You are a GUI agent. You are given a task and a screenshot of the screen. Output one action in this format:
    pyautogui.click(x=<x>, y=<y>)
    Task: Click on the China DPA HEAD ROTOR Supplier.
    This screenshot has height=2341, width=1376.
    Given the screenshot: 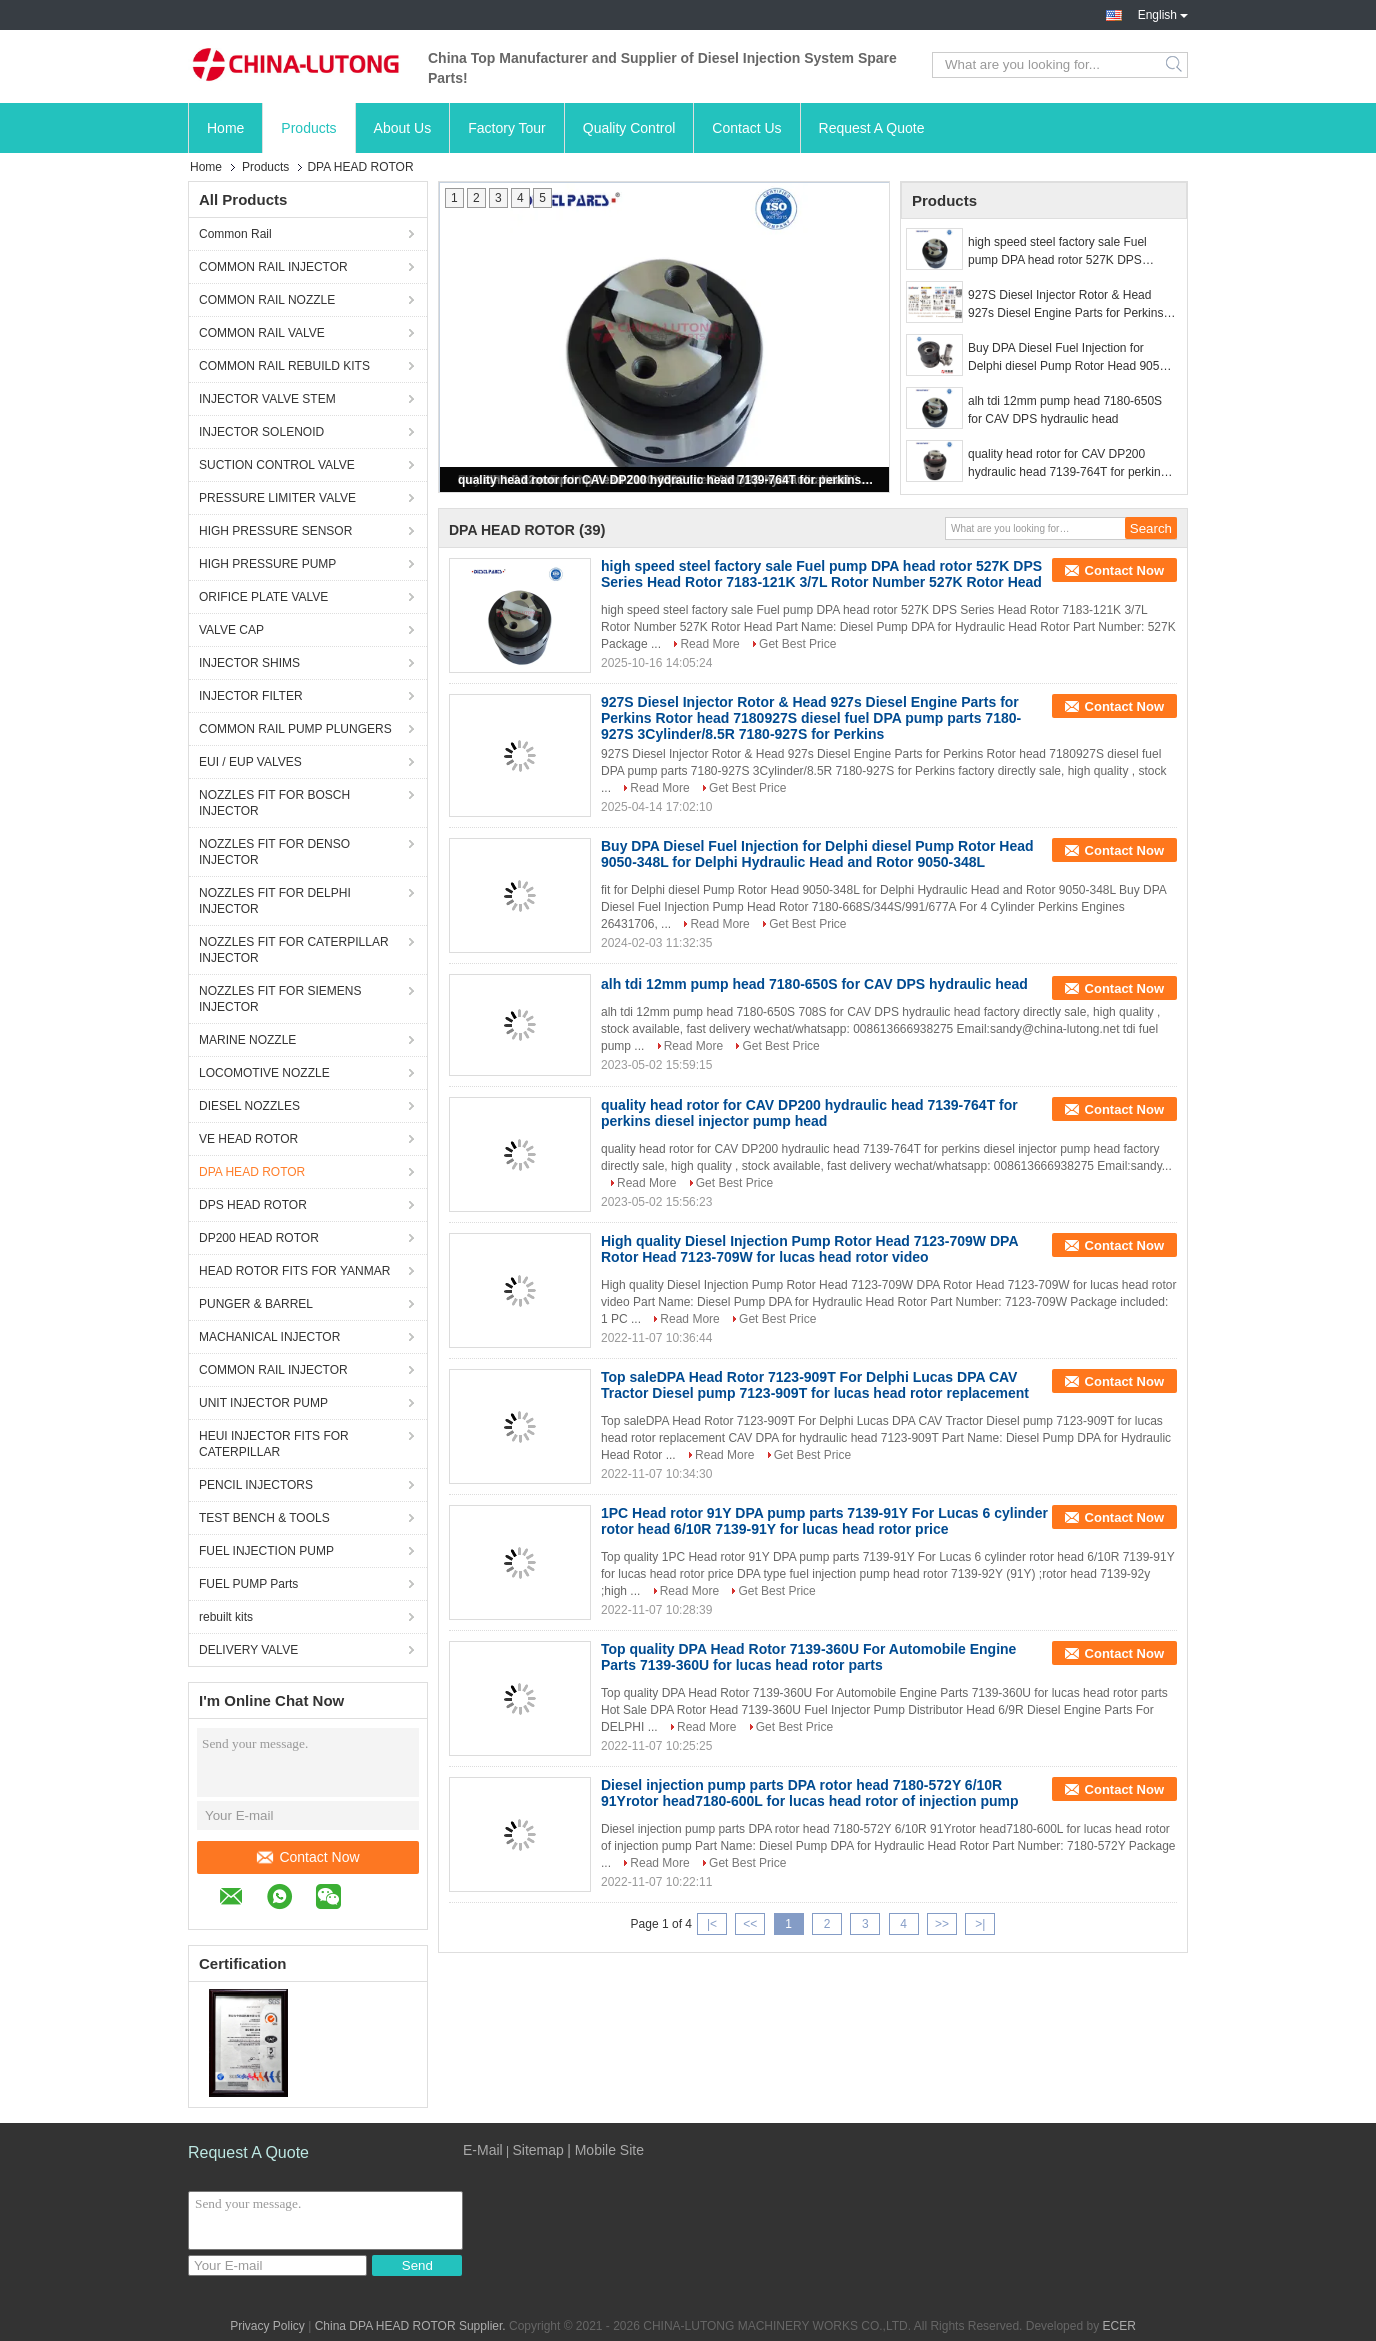 What is the action you would take?
    pyautogui.click(x=412, y=2326)
    